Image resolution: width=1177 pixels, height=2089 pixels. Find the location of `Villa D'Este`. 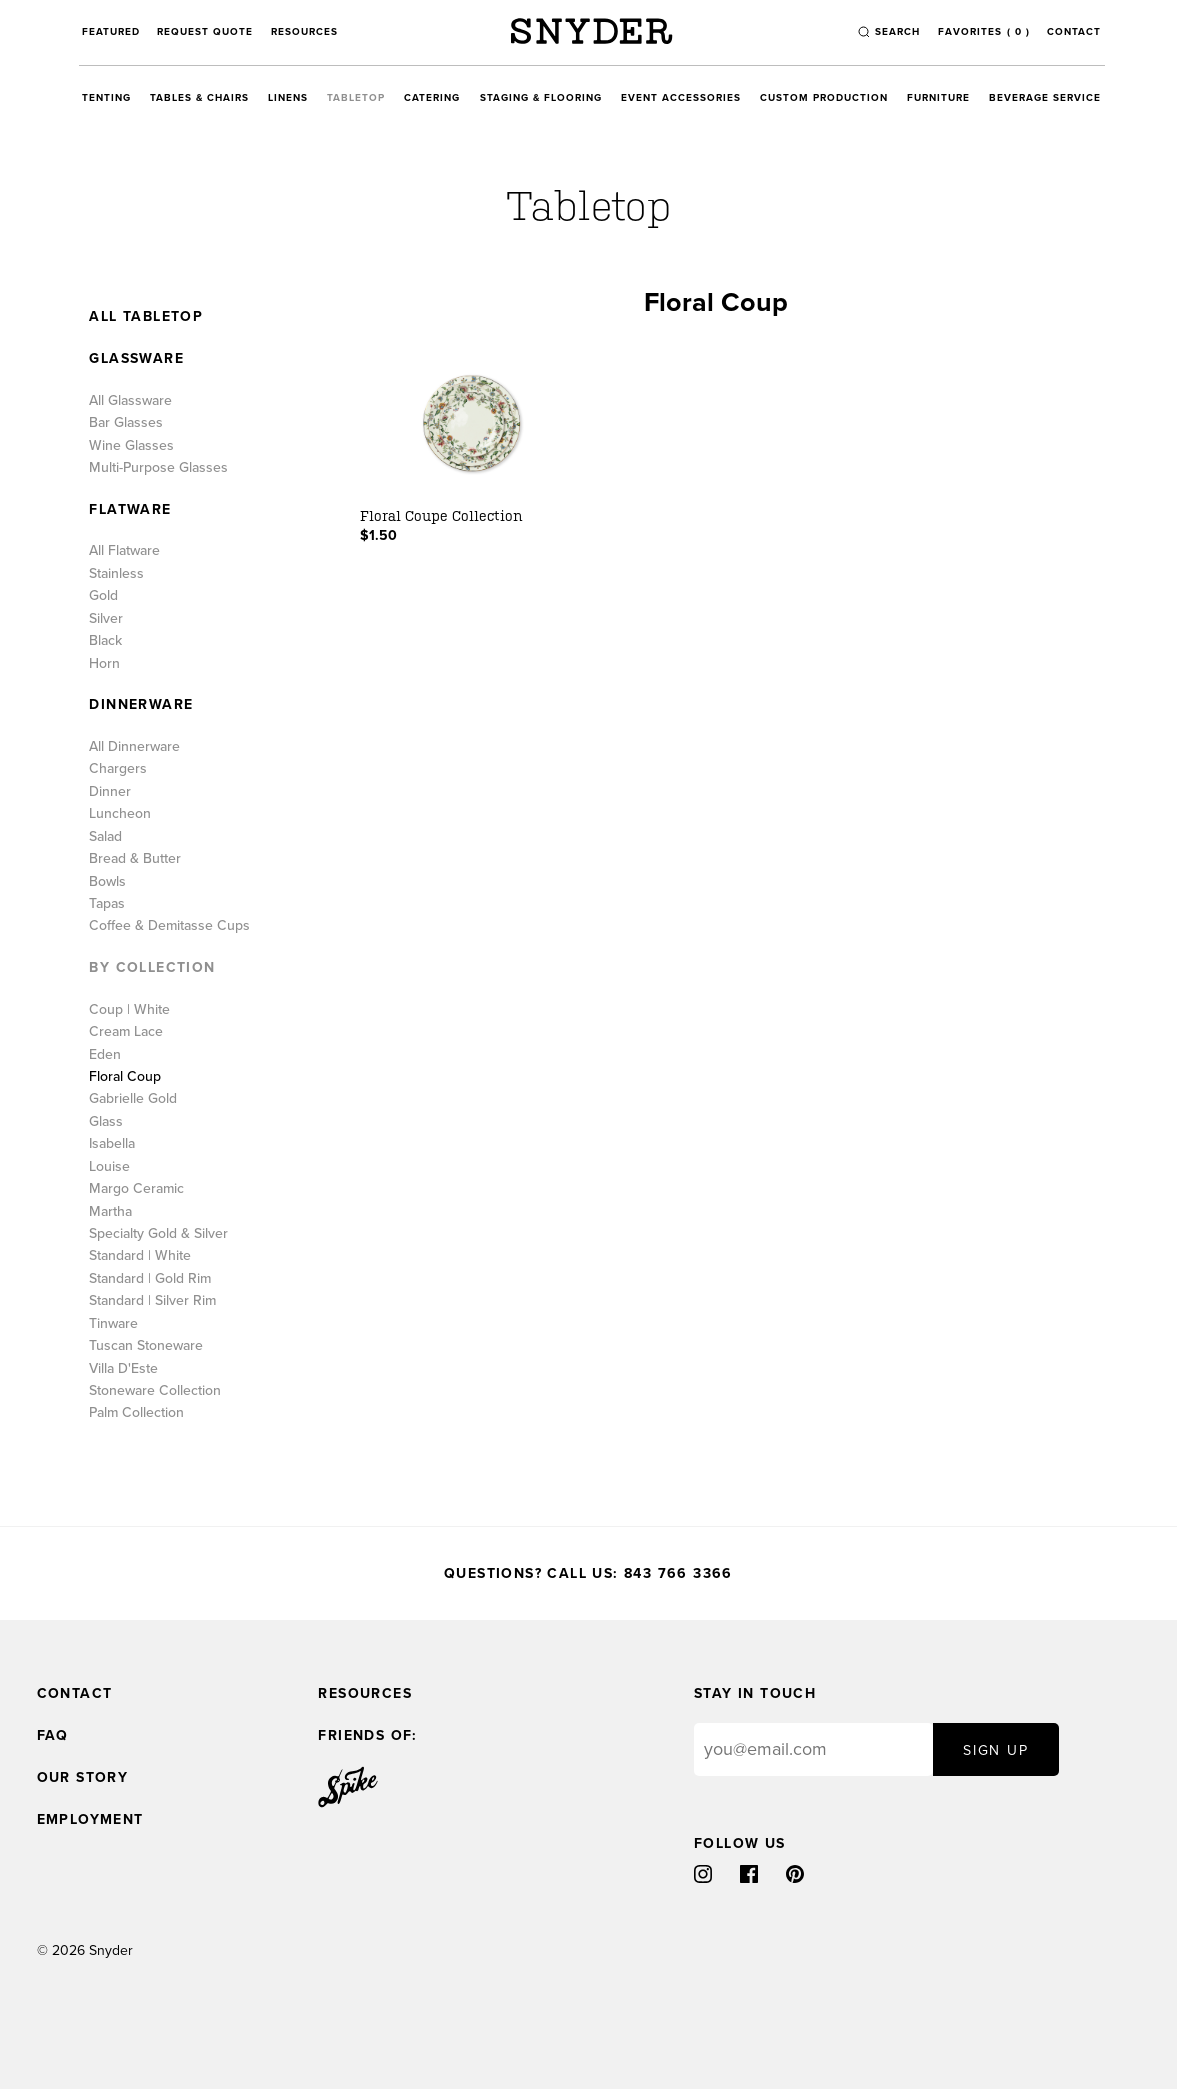

Villa D'Este is located at coordinates (123, 1369).